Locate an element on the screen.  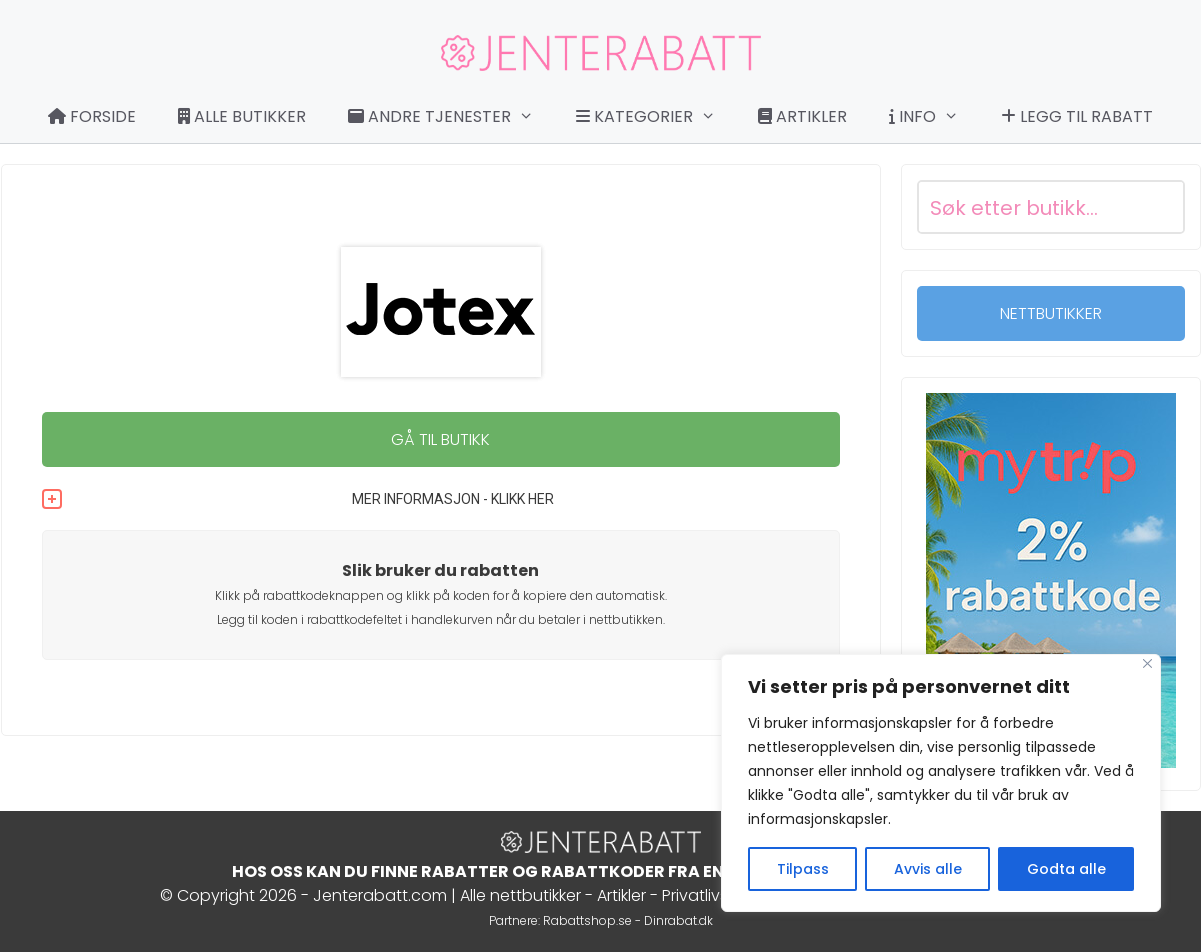
Rabattshop.se is located at coordinates (587, 920).